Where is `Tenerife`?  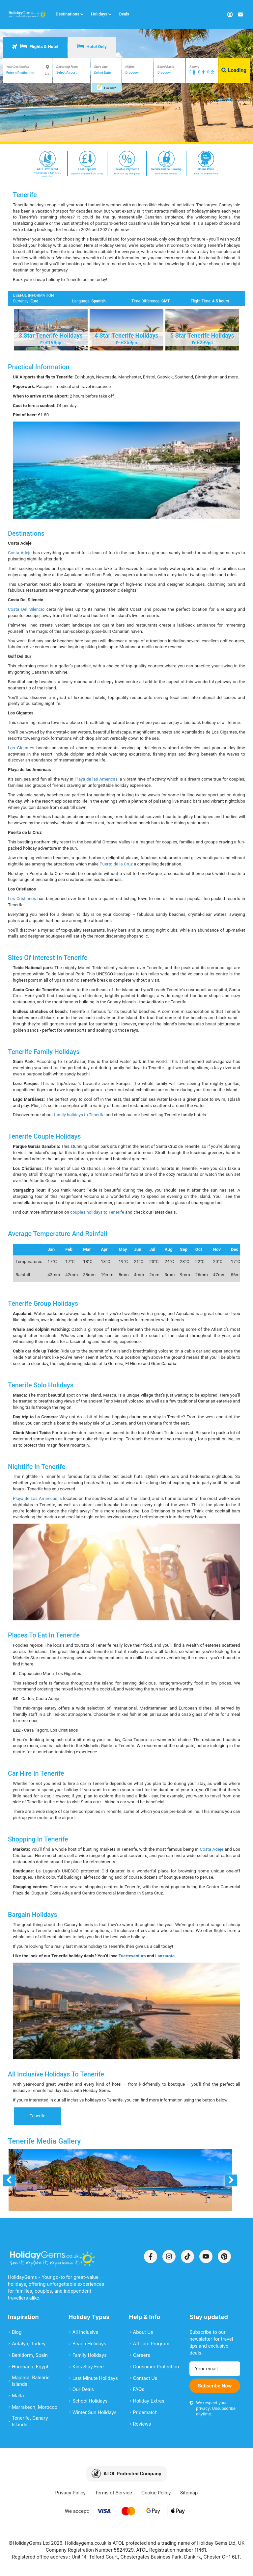 Tenerife is located at coordinates (37, 2115).